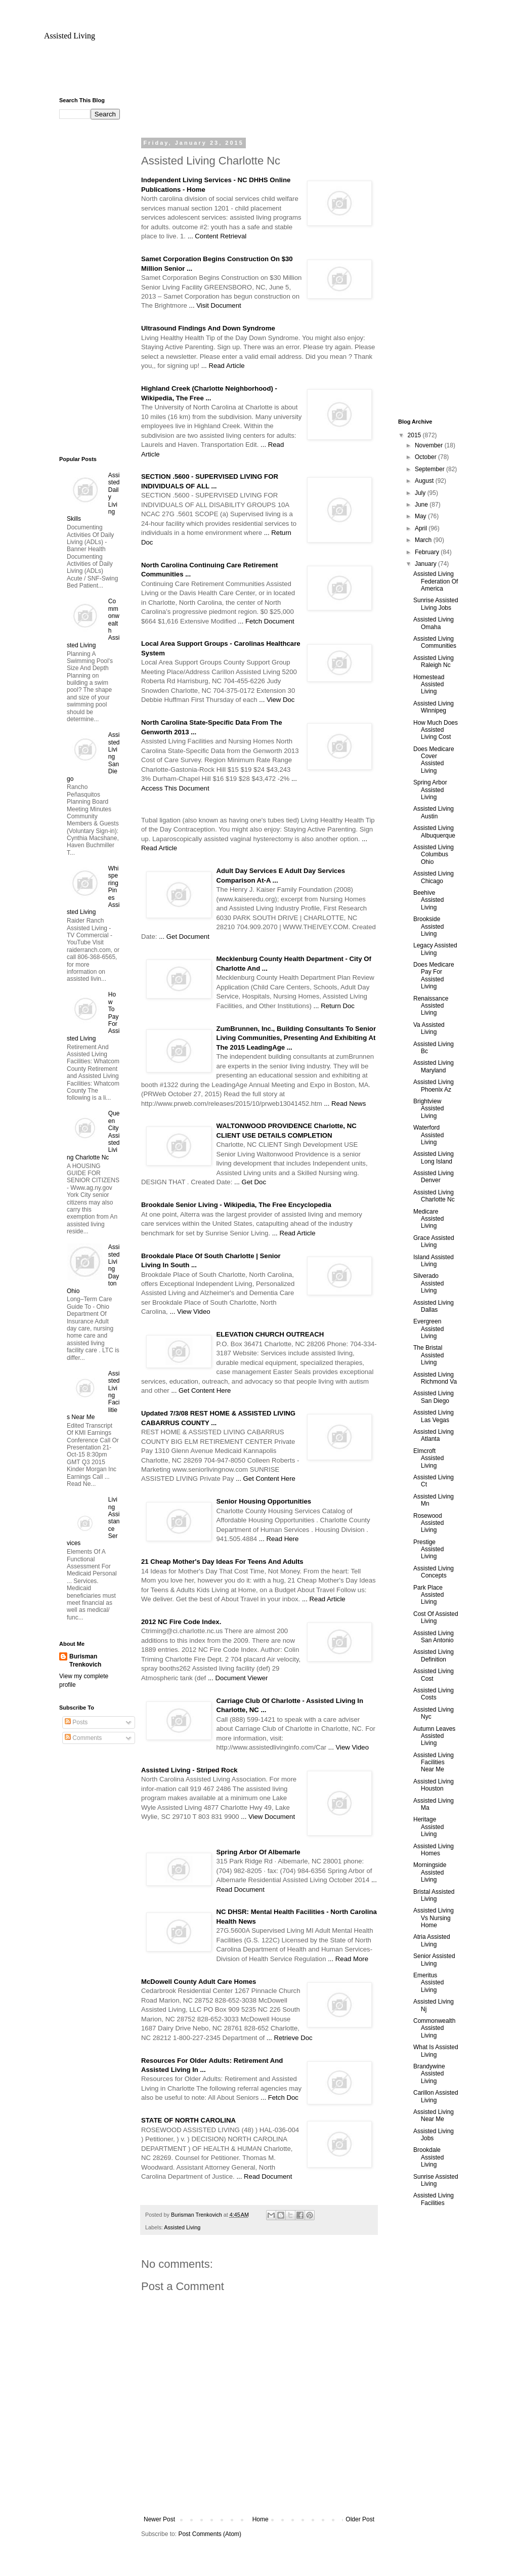  What do you see at coordinates (264, 2176) in the screenshot?
I see `... Read Document` at bounding box center [264, 2176].